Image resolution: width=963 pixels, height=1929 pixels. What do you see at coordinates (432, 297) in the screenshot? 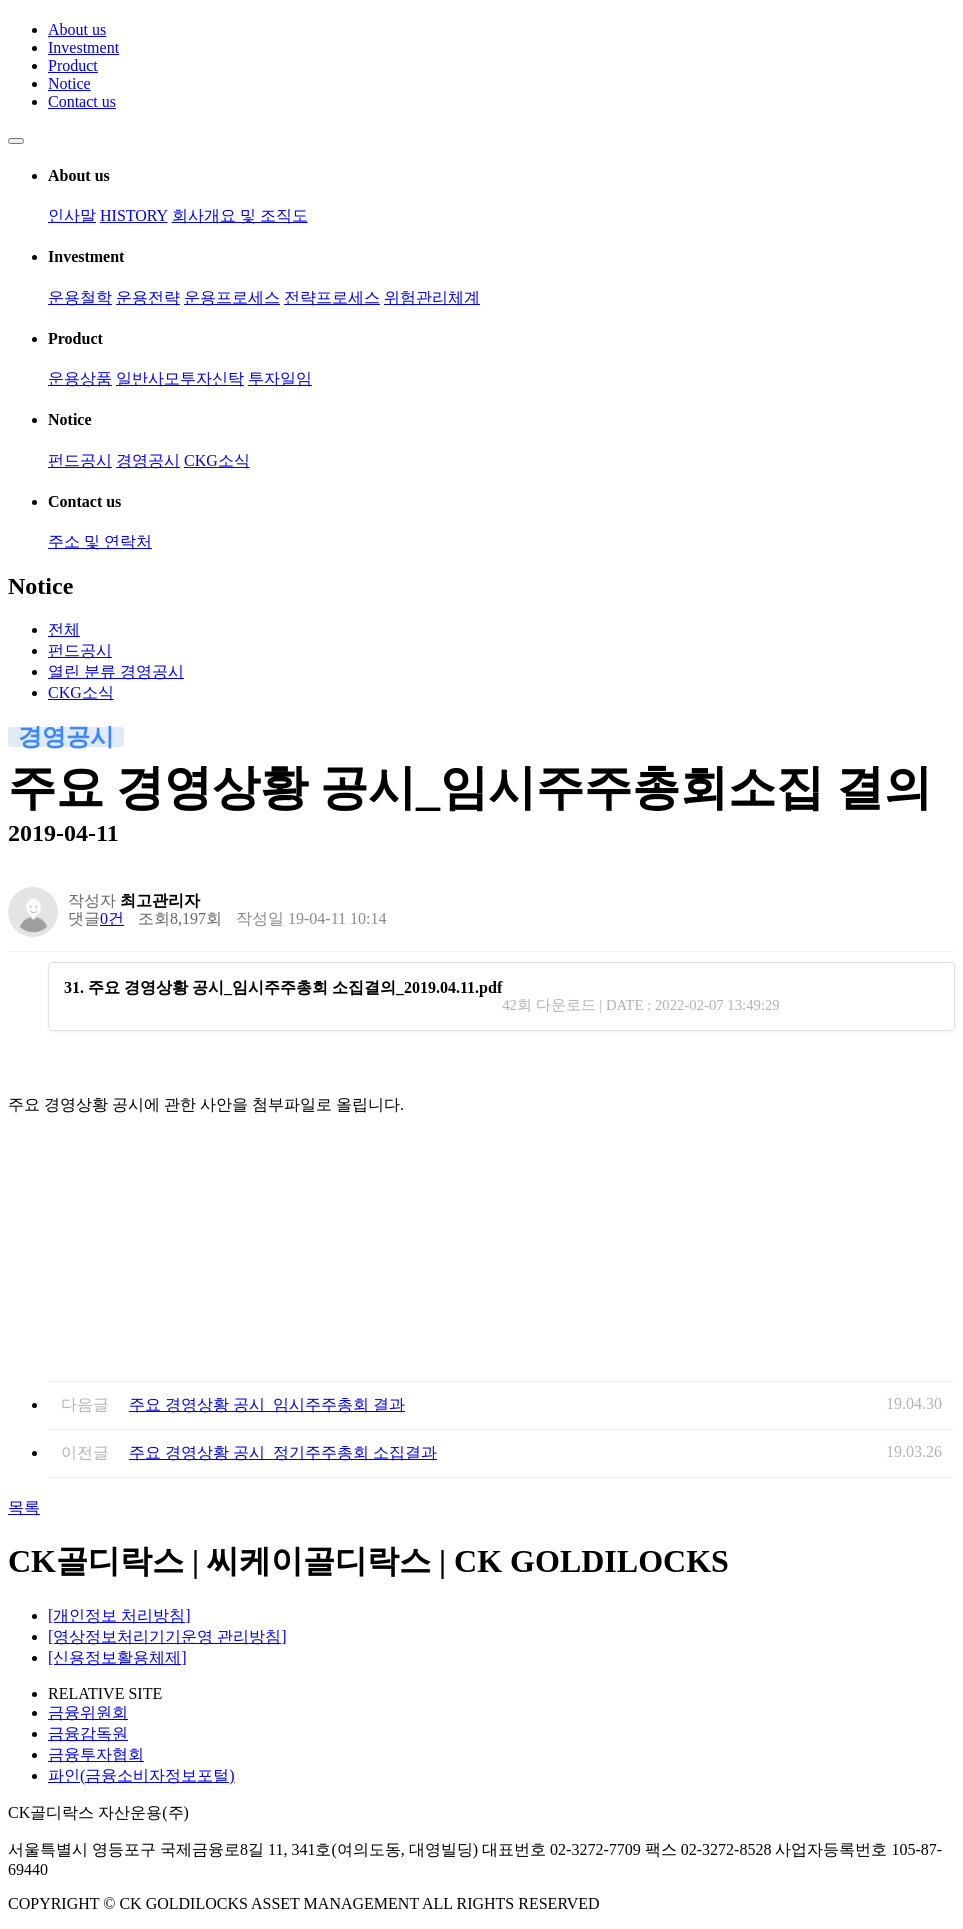
I see `위험관리체계` at bounding box center [432, 297].